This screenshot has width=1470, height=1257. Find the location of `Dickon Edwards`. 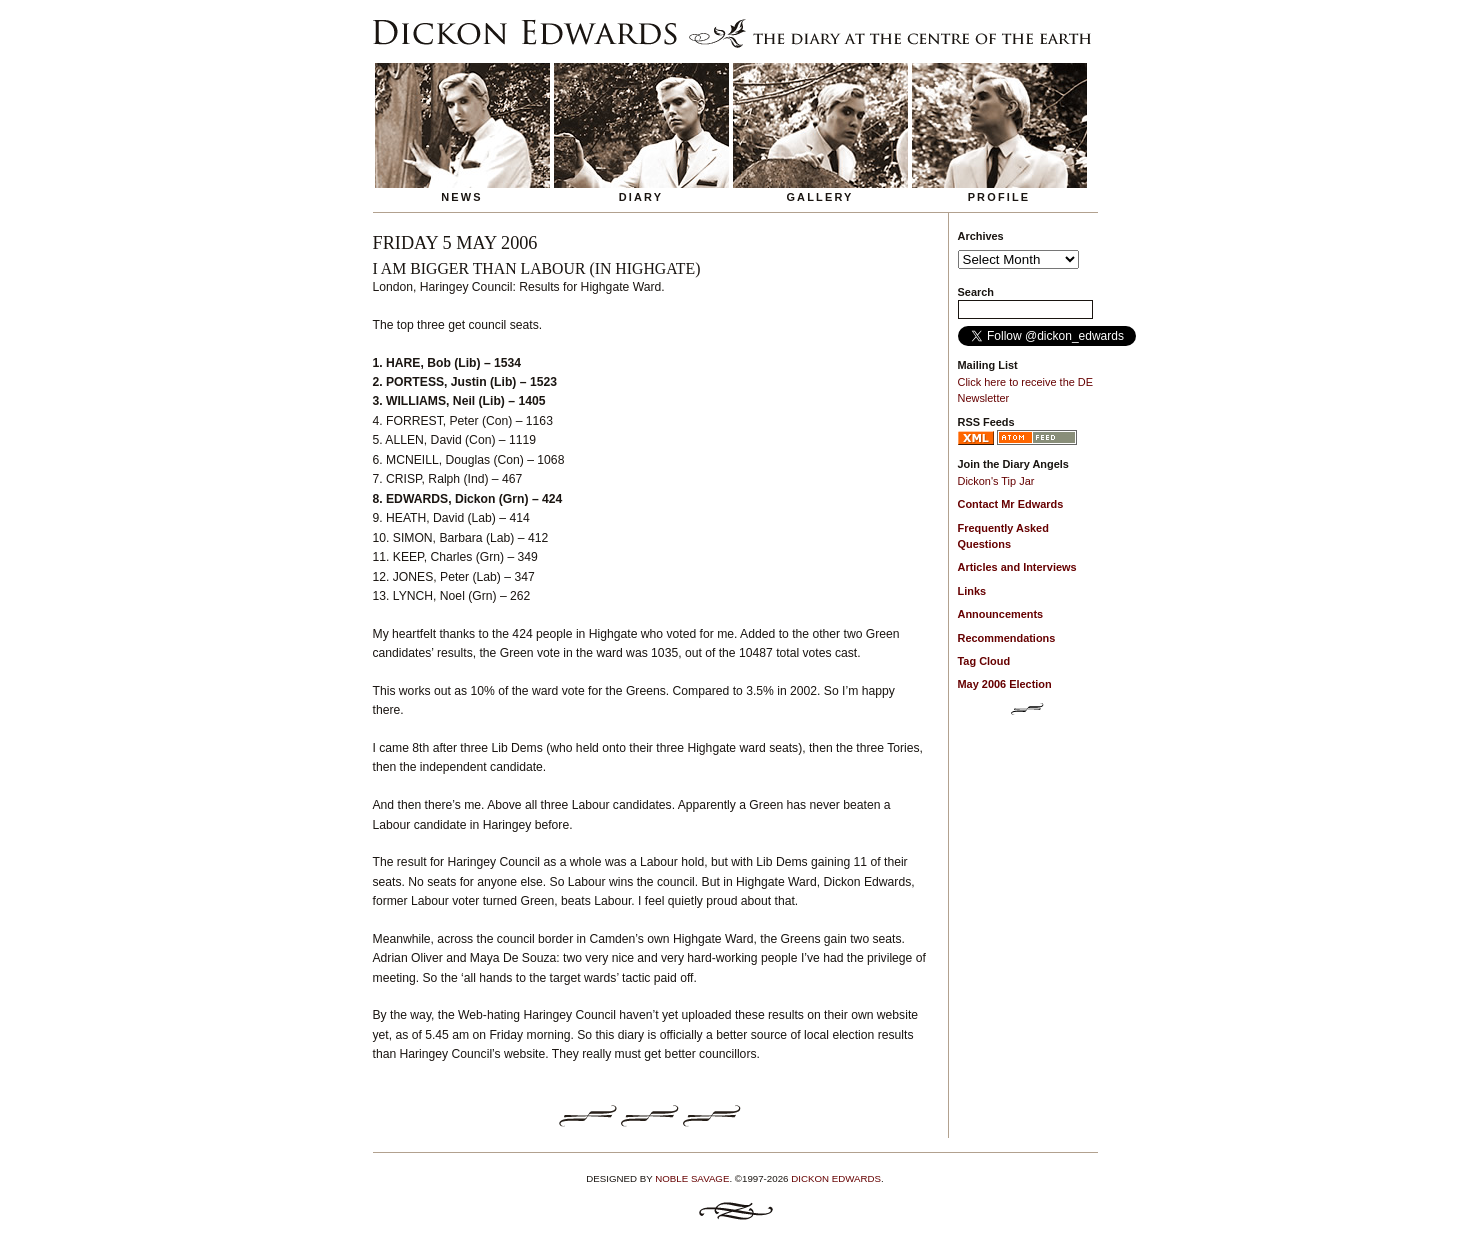

Dickon Edwards is located at coordinates (836, 1178).